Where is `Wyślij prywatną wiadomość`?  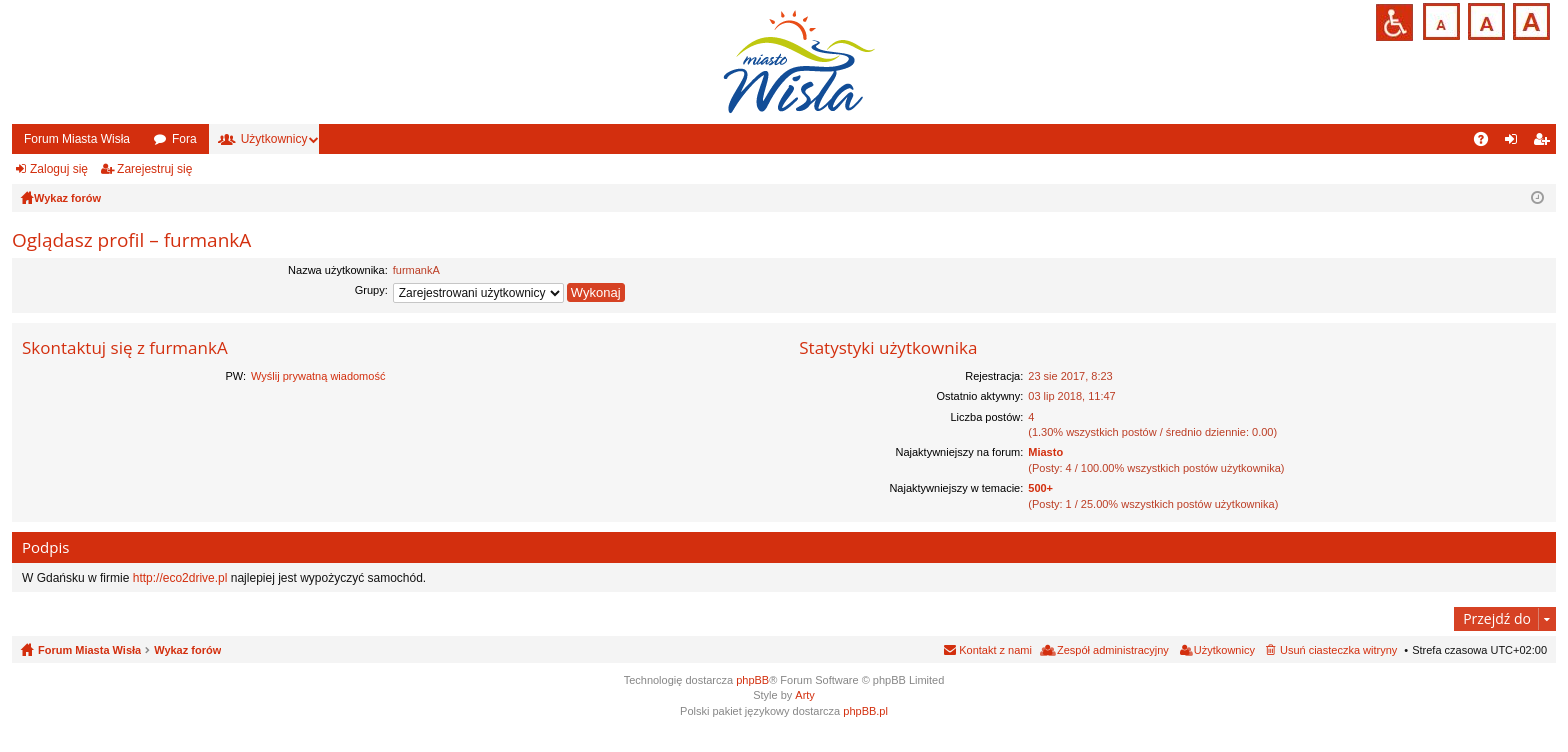 Wyślij prywatną wiadomość is located at coordinates (318, 376).